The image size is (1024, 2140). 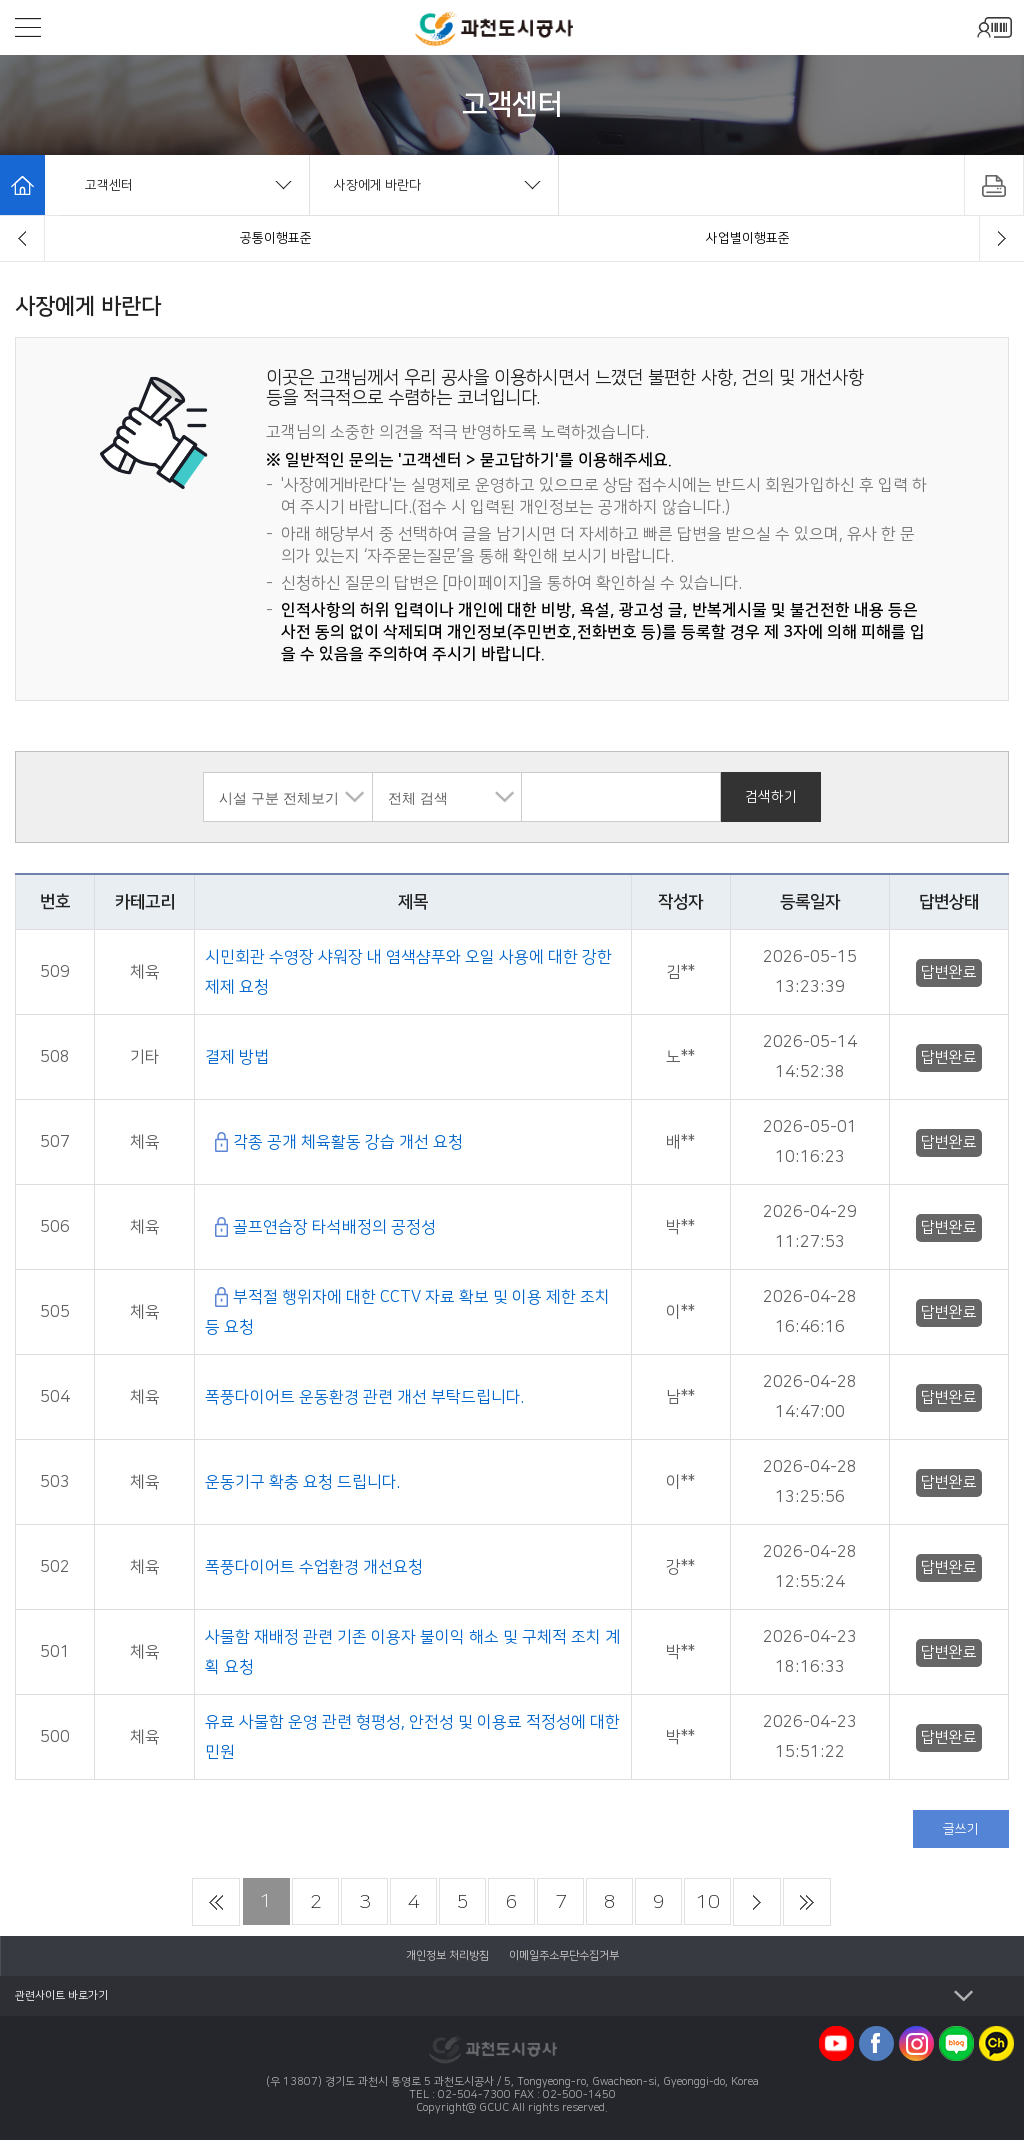 What do you see at coordinates (61, 1996) in the screenshot?
I see `관련사이트 바로가기` at bounding box center [61, 1996].